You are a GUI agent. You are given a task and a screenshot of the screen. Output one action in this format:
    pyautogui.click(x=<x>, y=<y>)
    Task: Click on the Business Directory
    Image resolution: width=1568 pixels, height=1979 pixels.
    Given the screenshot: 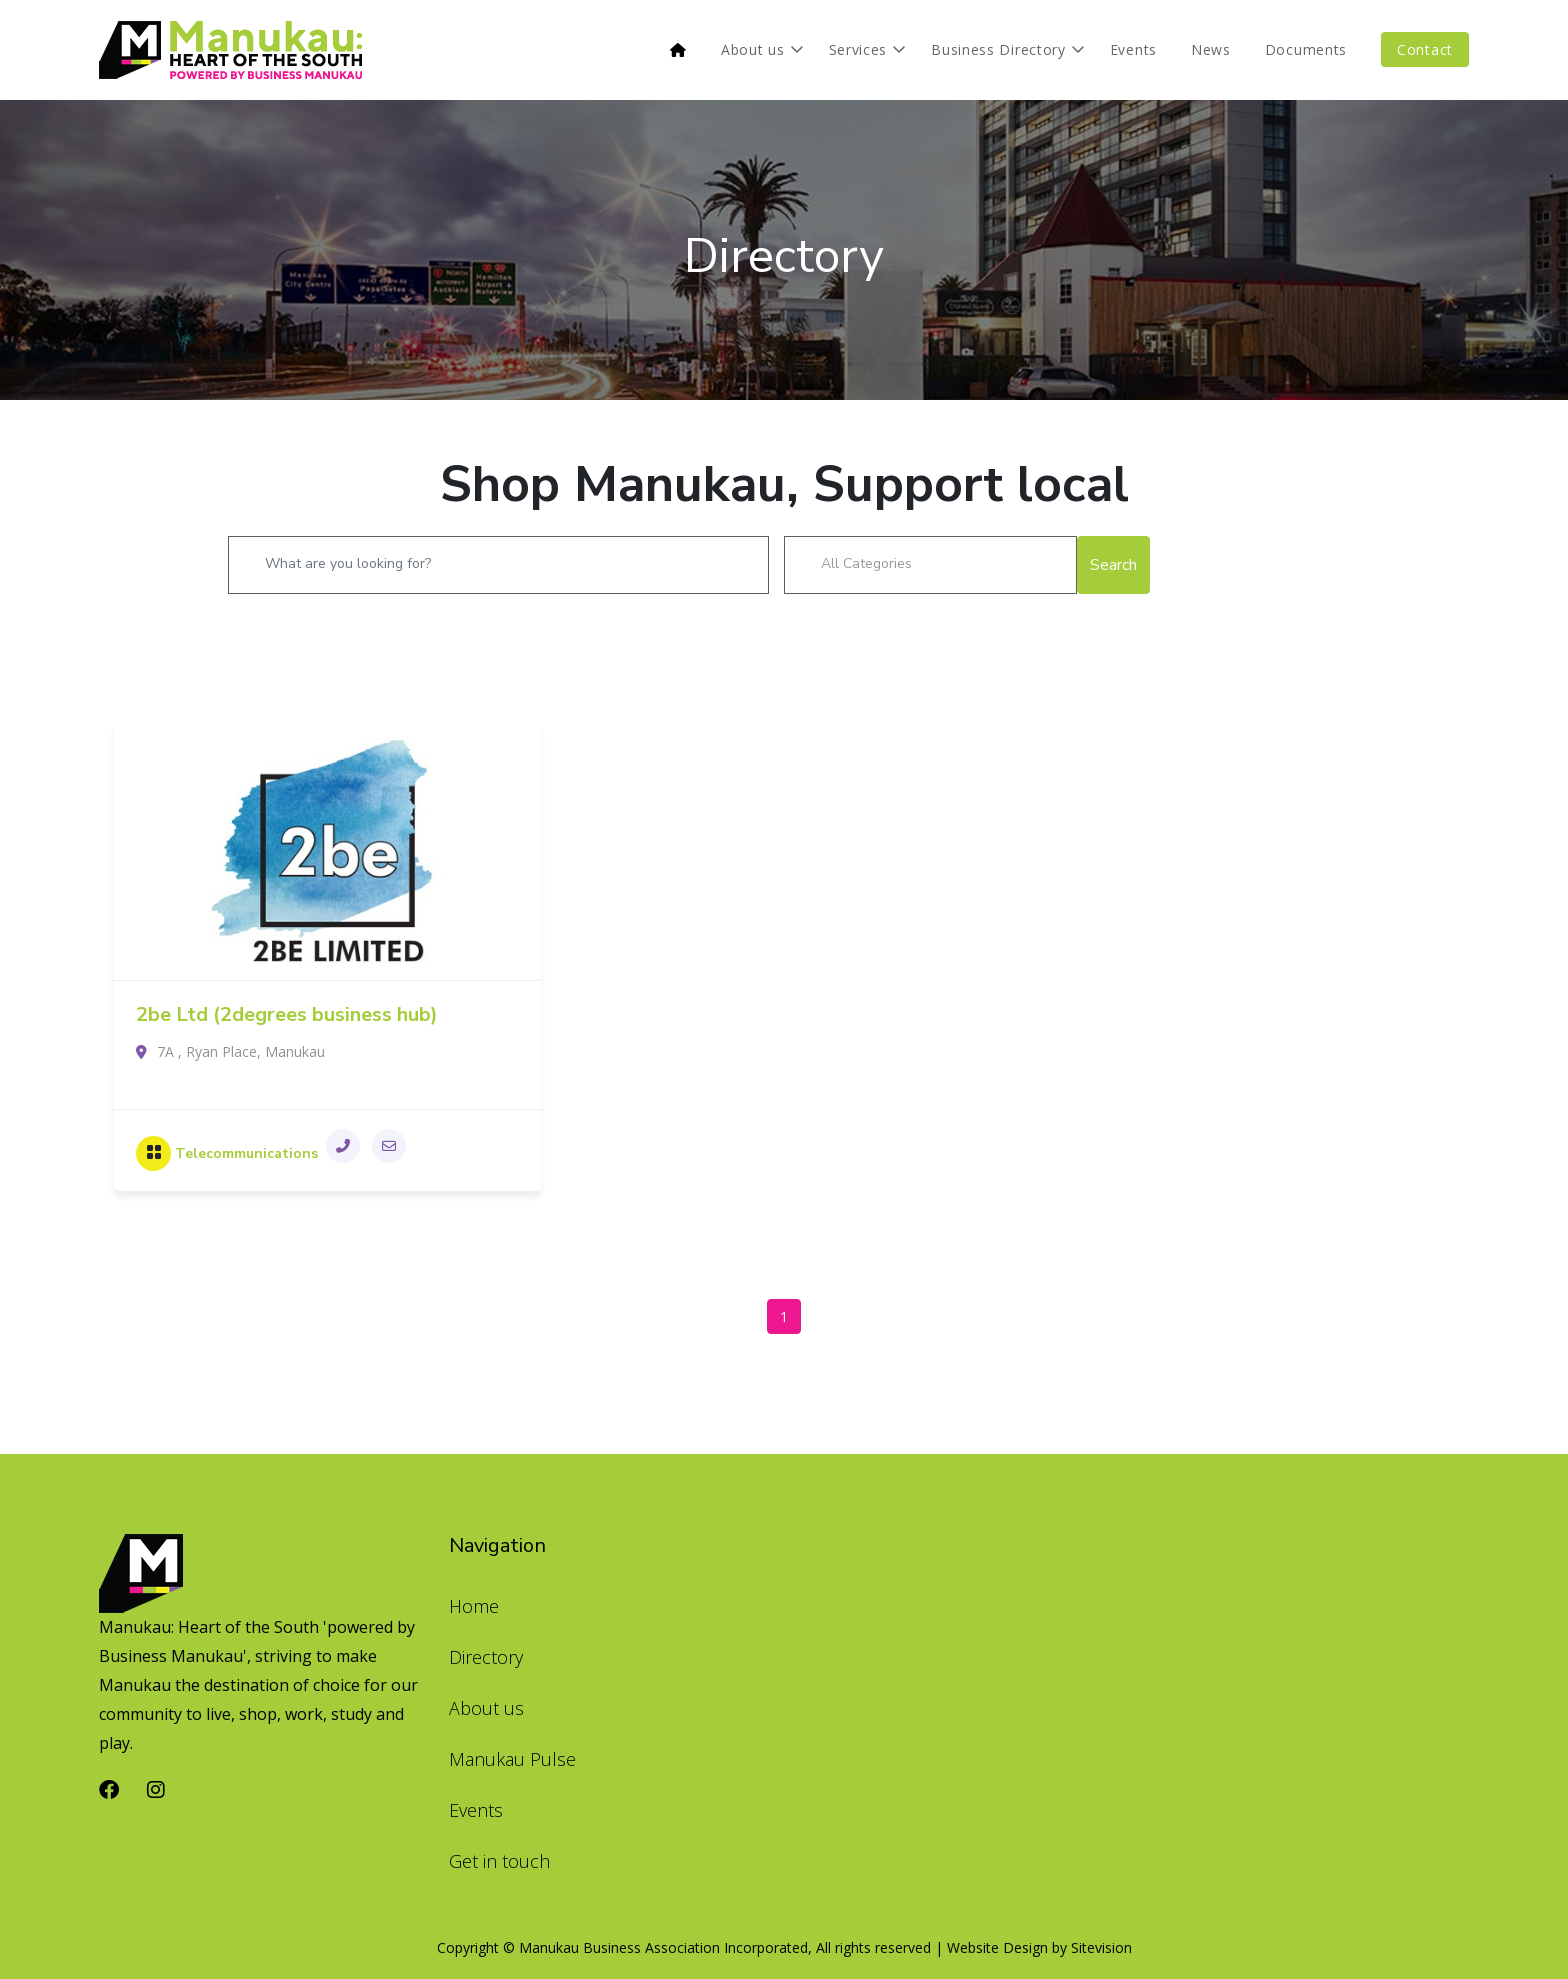 What is the action you would take?
    pyautogui.click(x=998, y=49)
    